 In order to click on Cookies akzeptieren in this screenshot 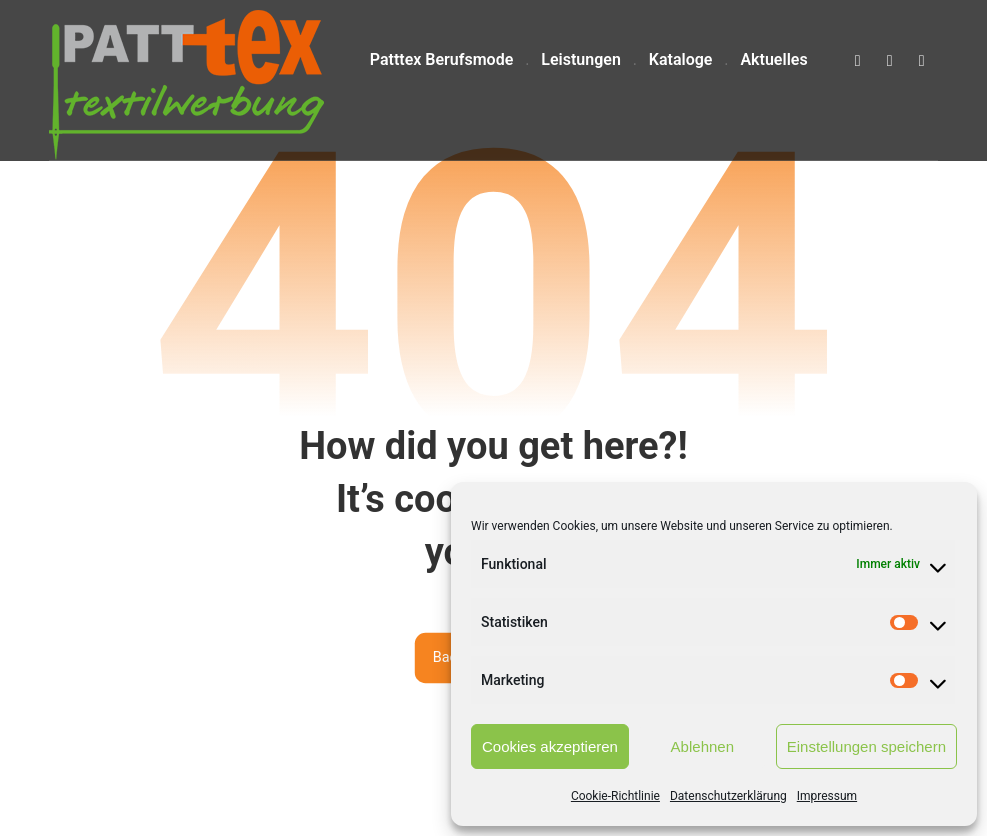, I will do `click(550, 746)`.